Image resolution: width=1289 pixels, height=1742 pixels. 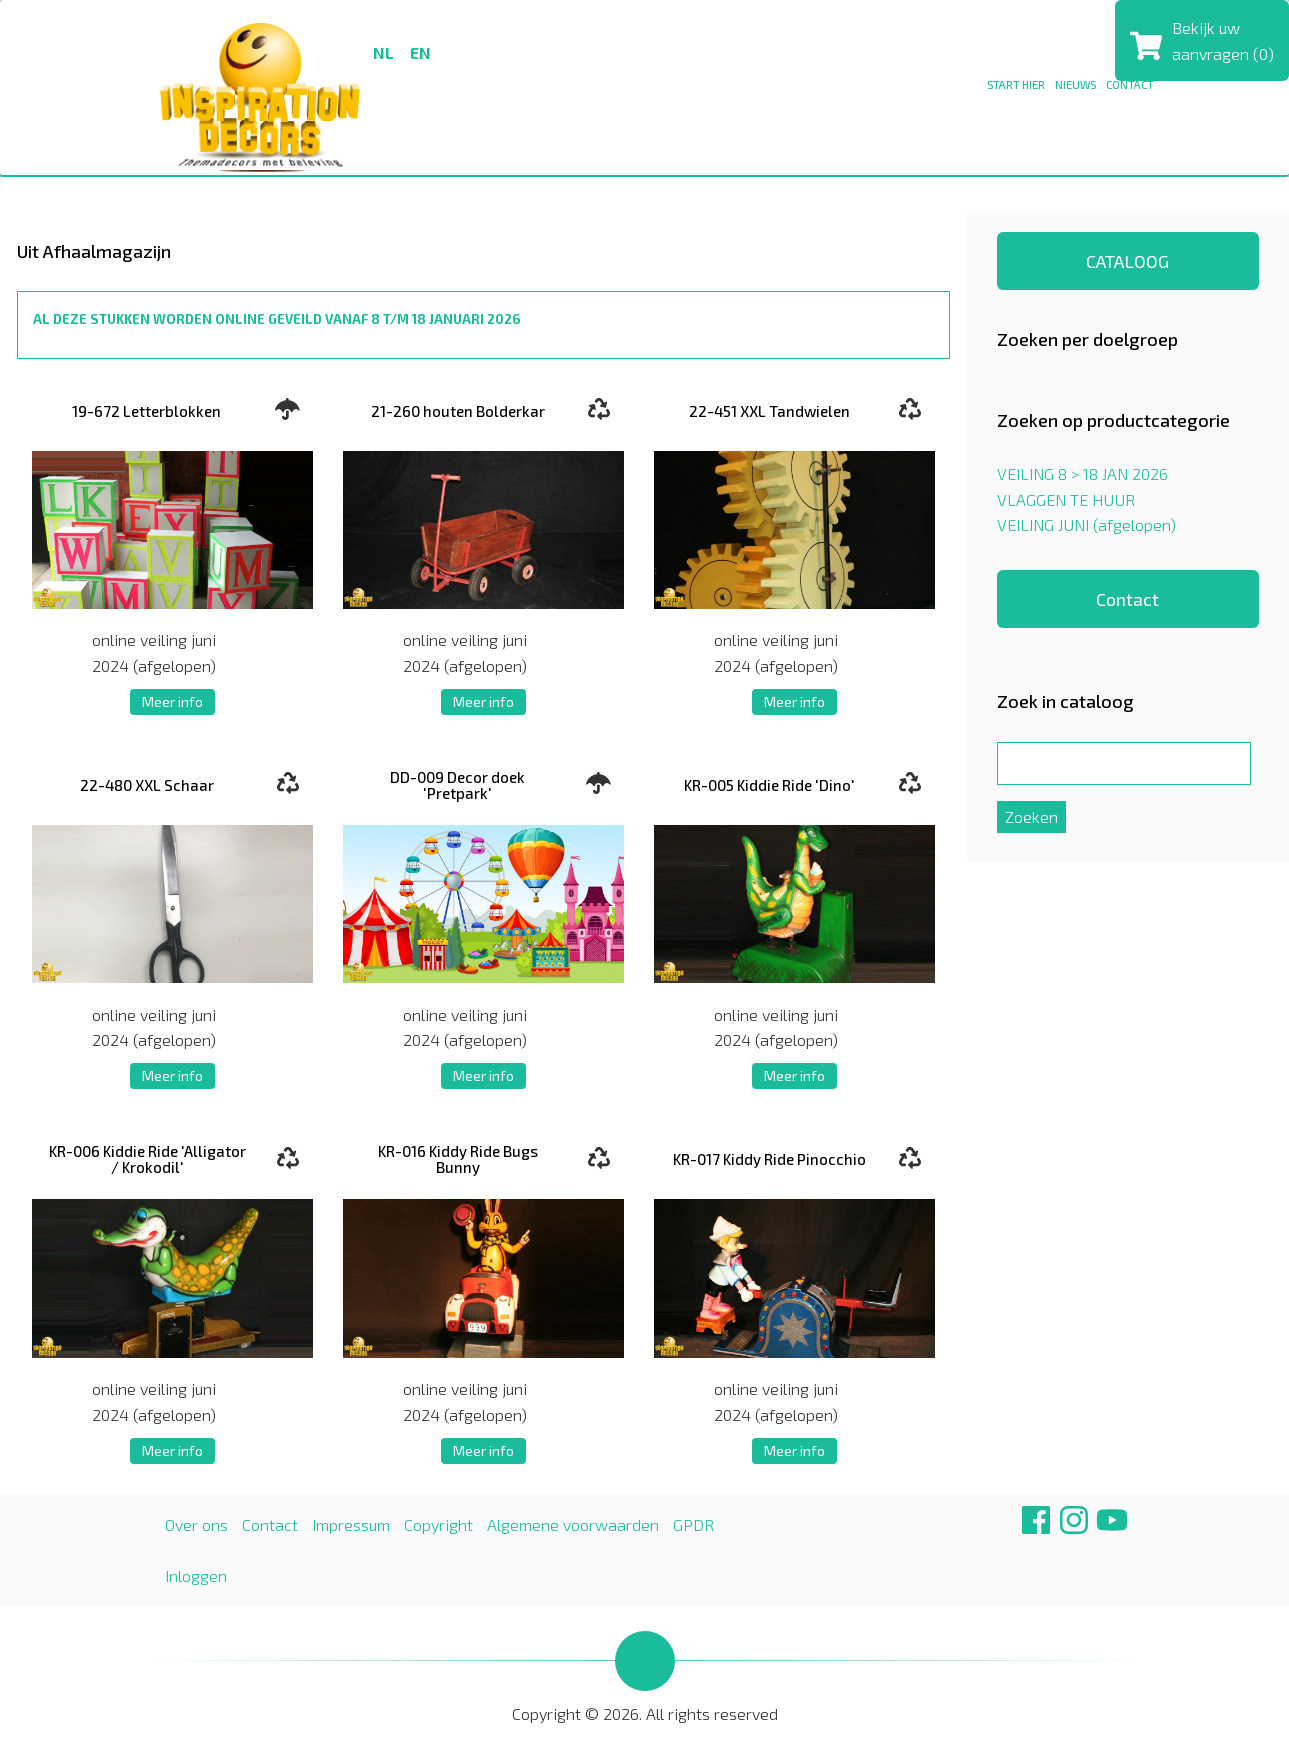 What do you see at coordinates (172, 701) in the screenshot?
I see `Meer info` at bounding box center [172, 701].